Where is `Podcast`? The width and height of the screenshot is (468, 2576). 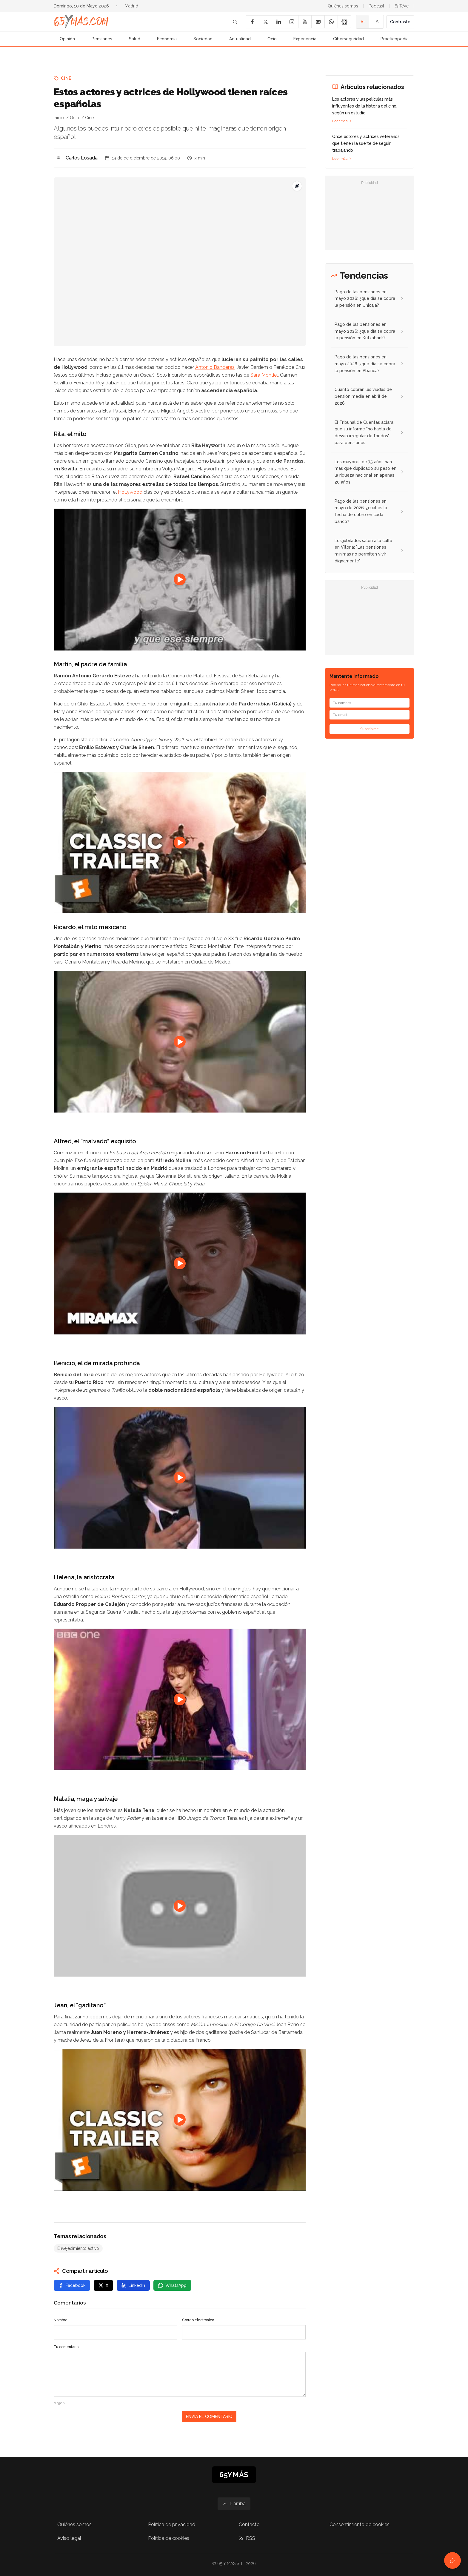 Podcast is located at coordinates (376, 6).